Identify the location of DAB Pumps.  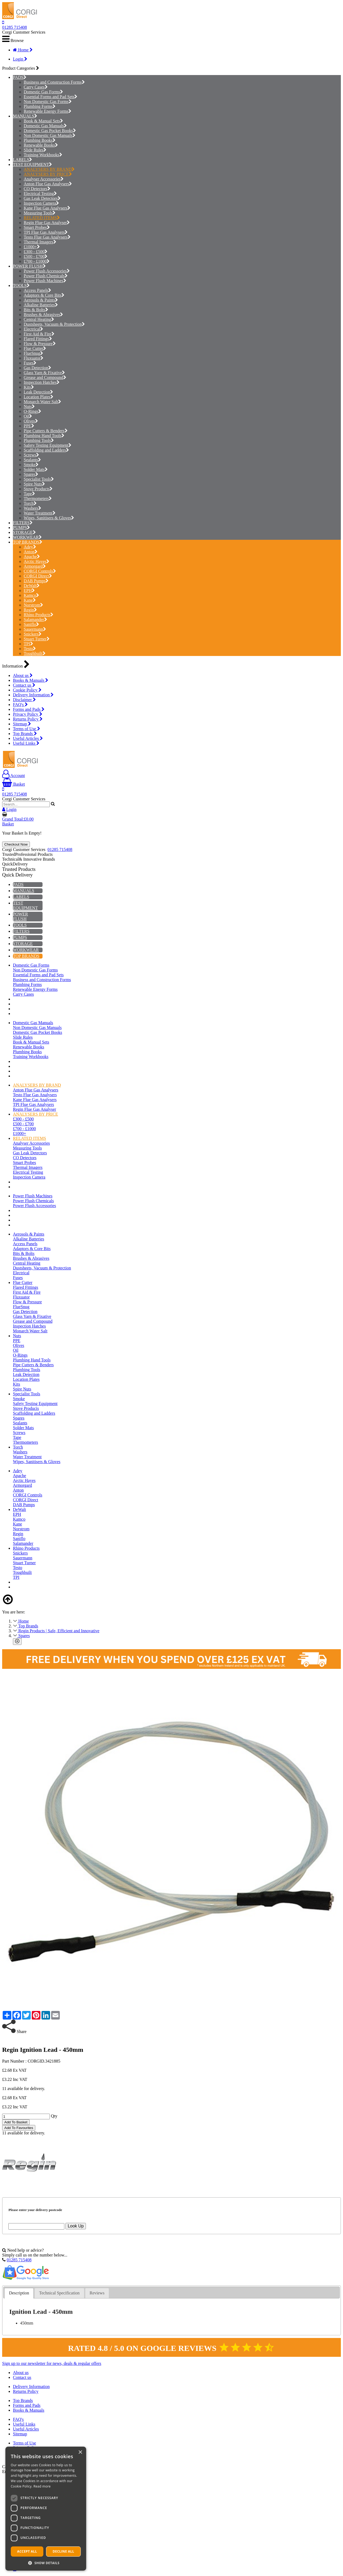
(36, 581).